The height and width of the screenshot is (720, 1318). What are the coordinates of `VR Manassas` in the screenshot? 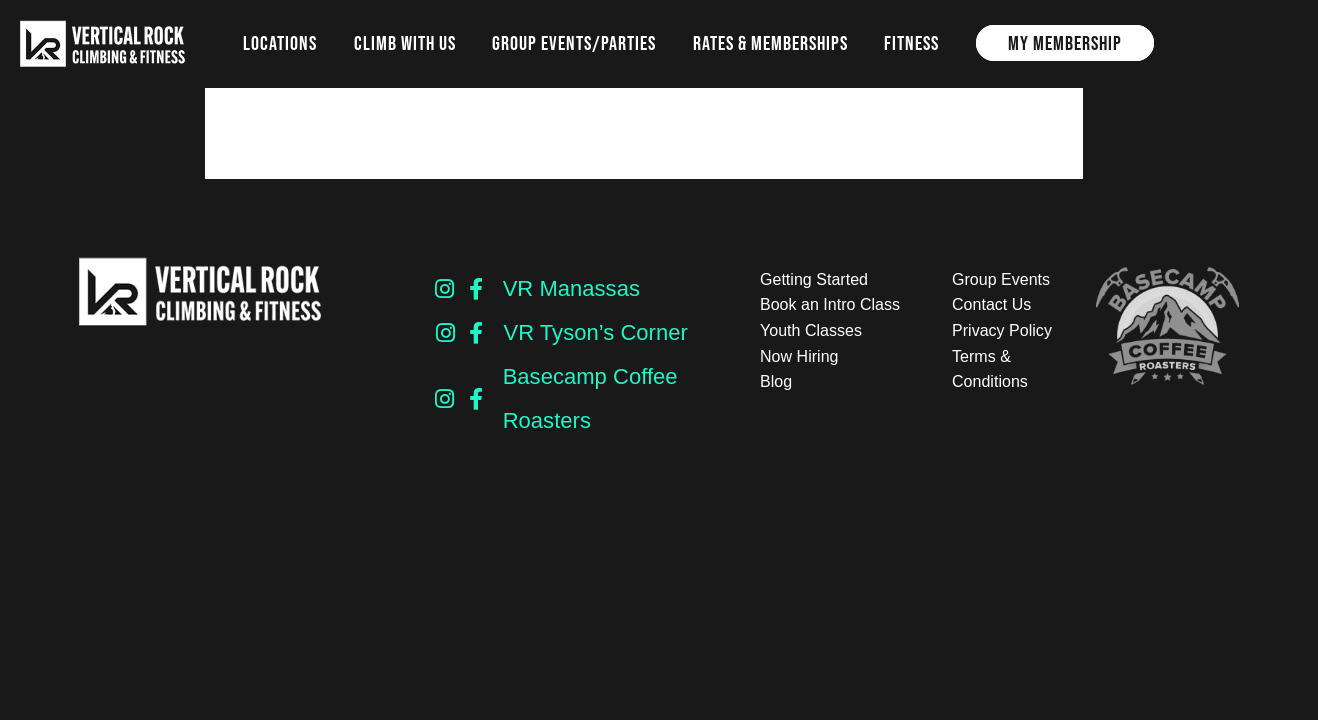 It's located at (571, 288).